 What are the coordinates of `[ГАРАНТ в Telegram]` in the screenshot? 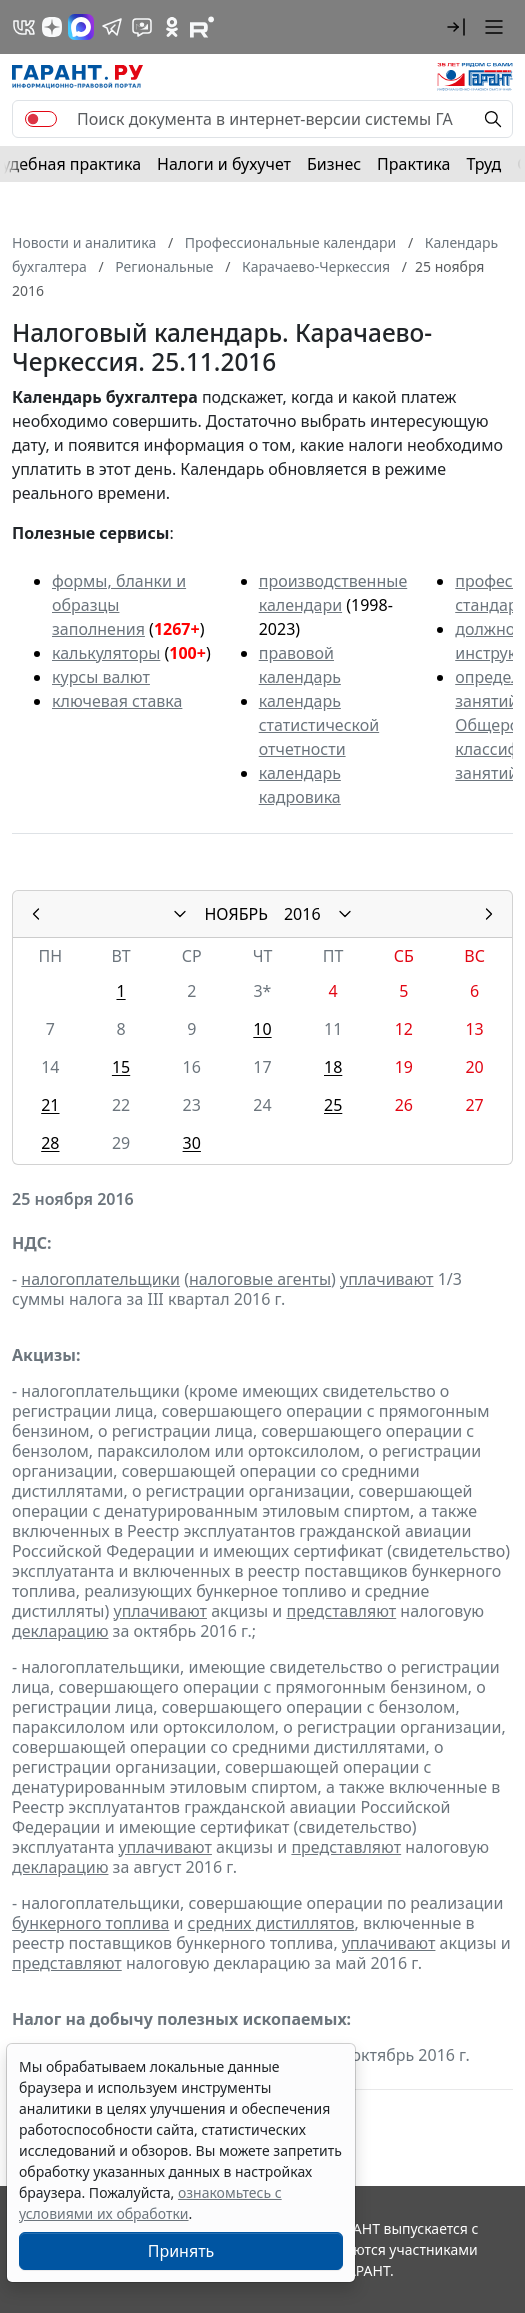 It's located at (112, 27).